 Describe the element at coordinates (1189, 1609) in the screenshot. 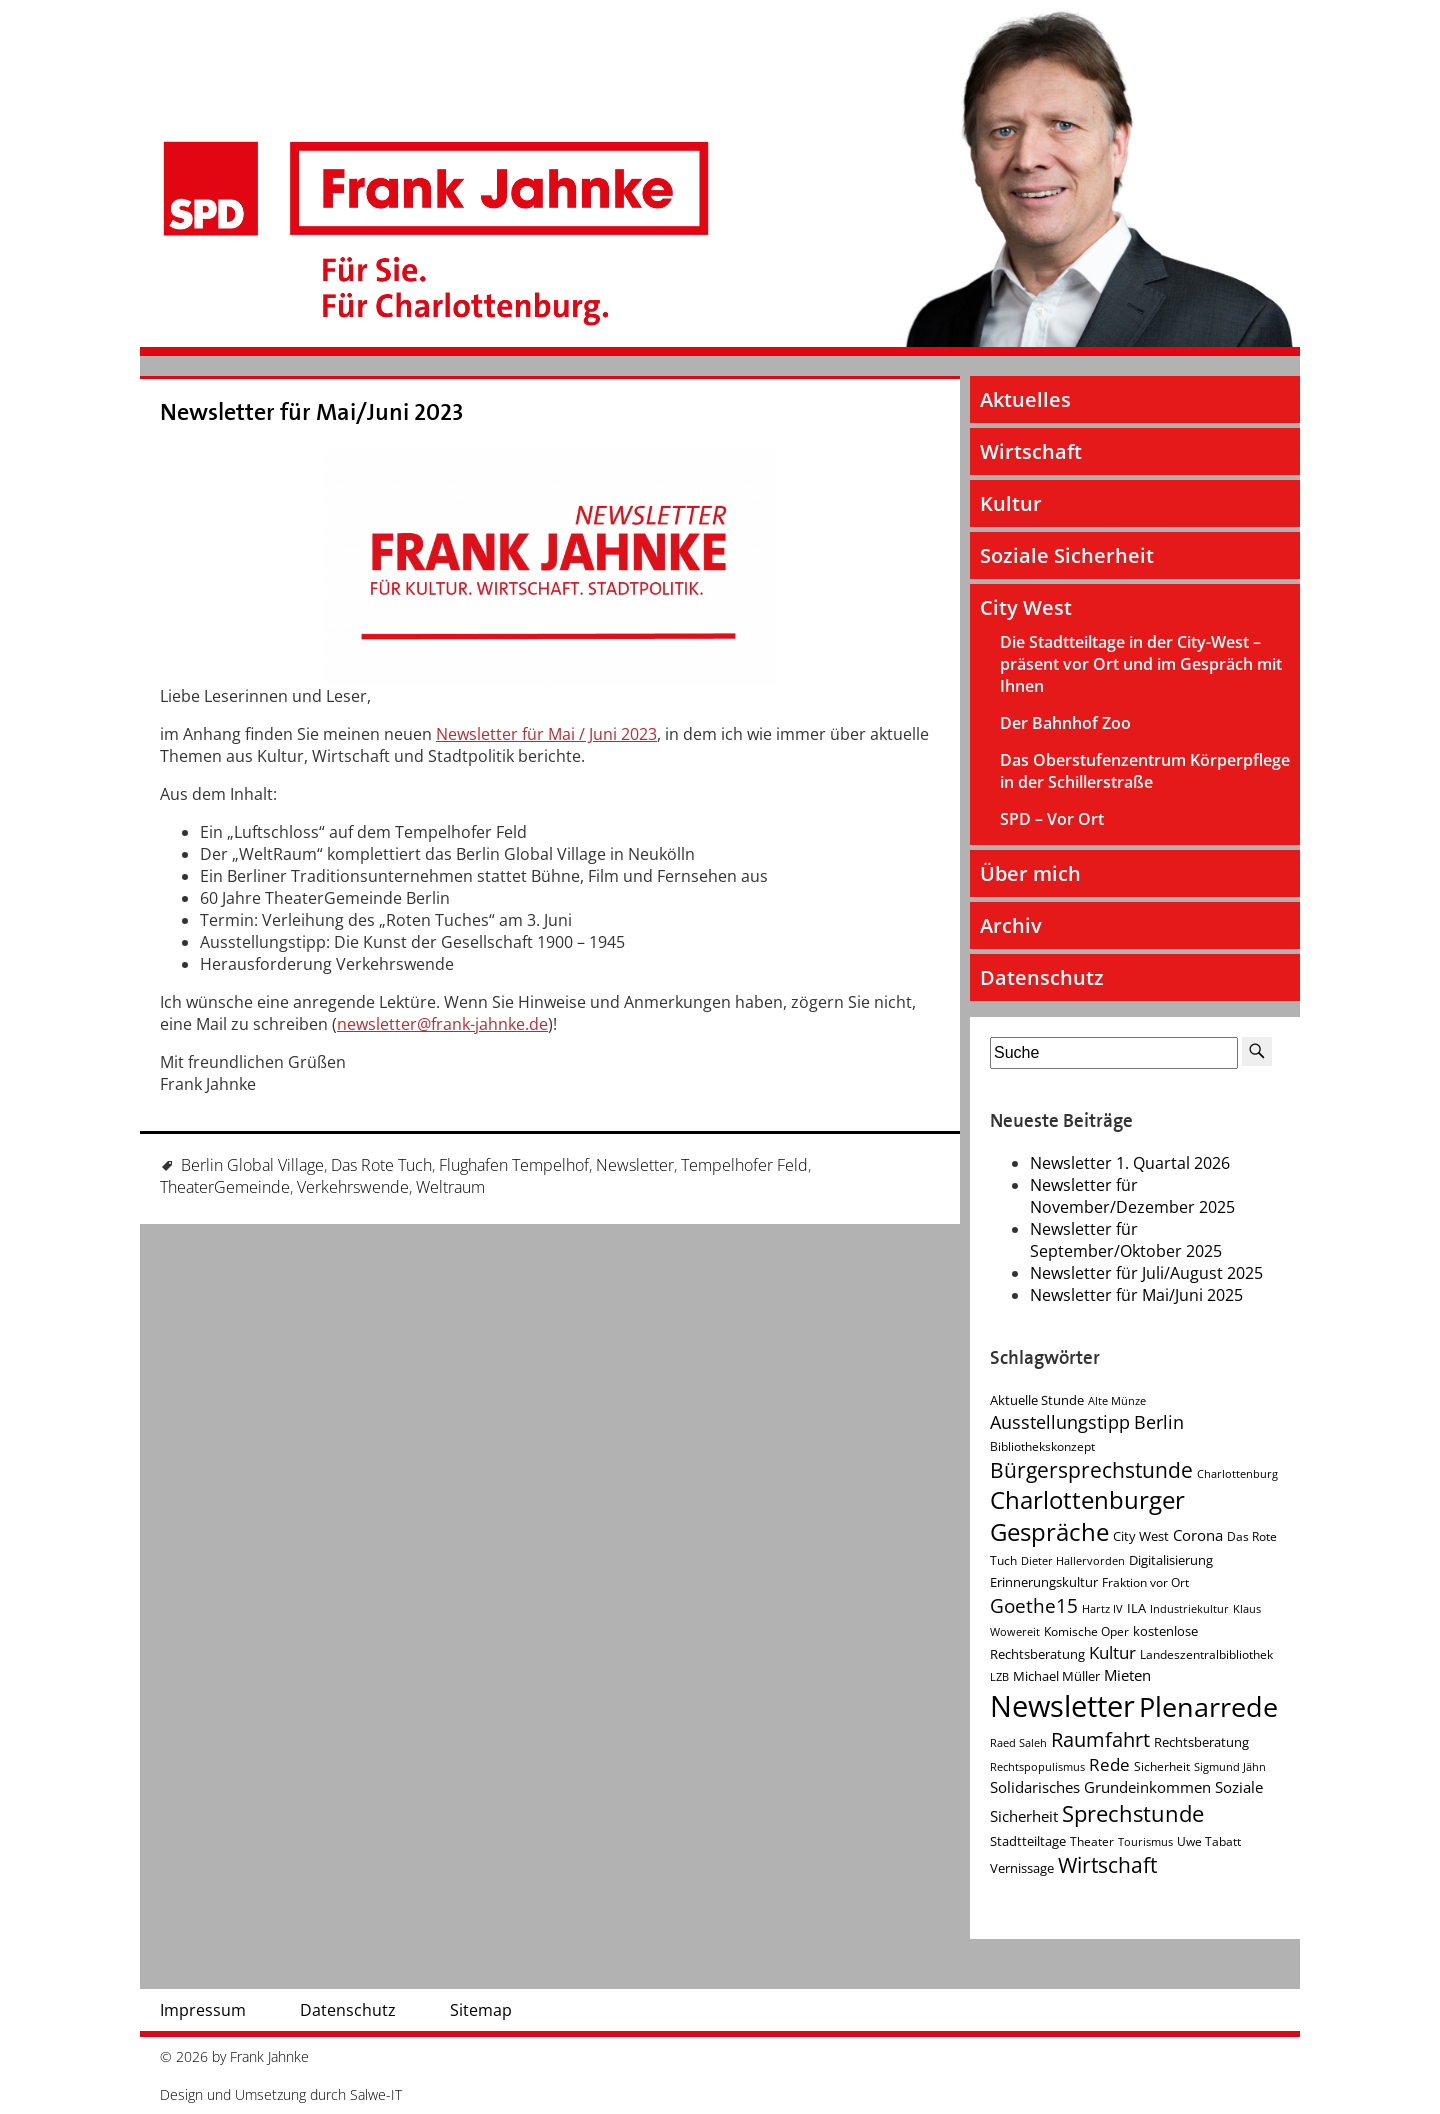

I see `Industriekultur [Industriekultur (3 Einträge)]` at that location.